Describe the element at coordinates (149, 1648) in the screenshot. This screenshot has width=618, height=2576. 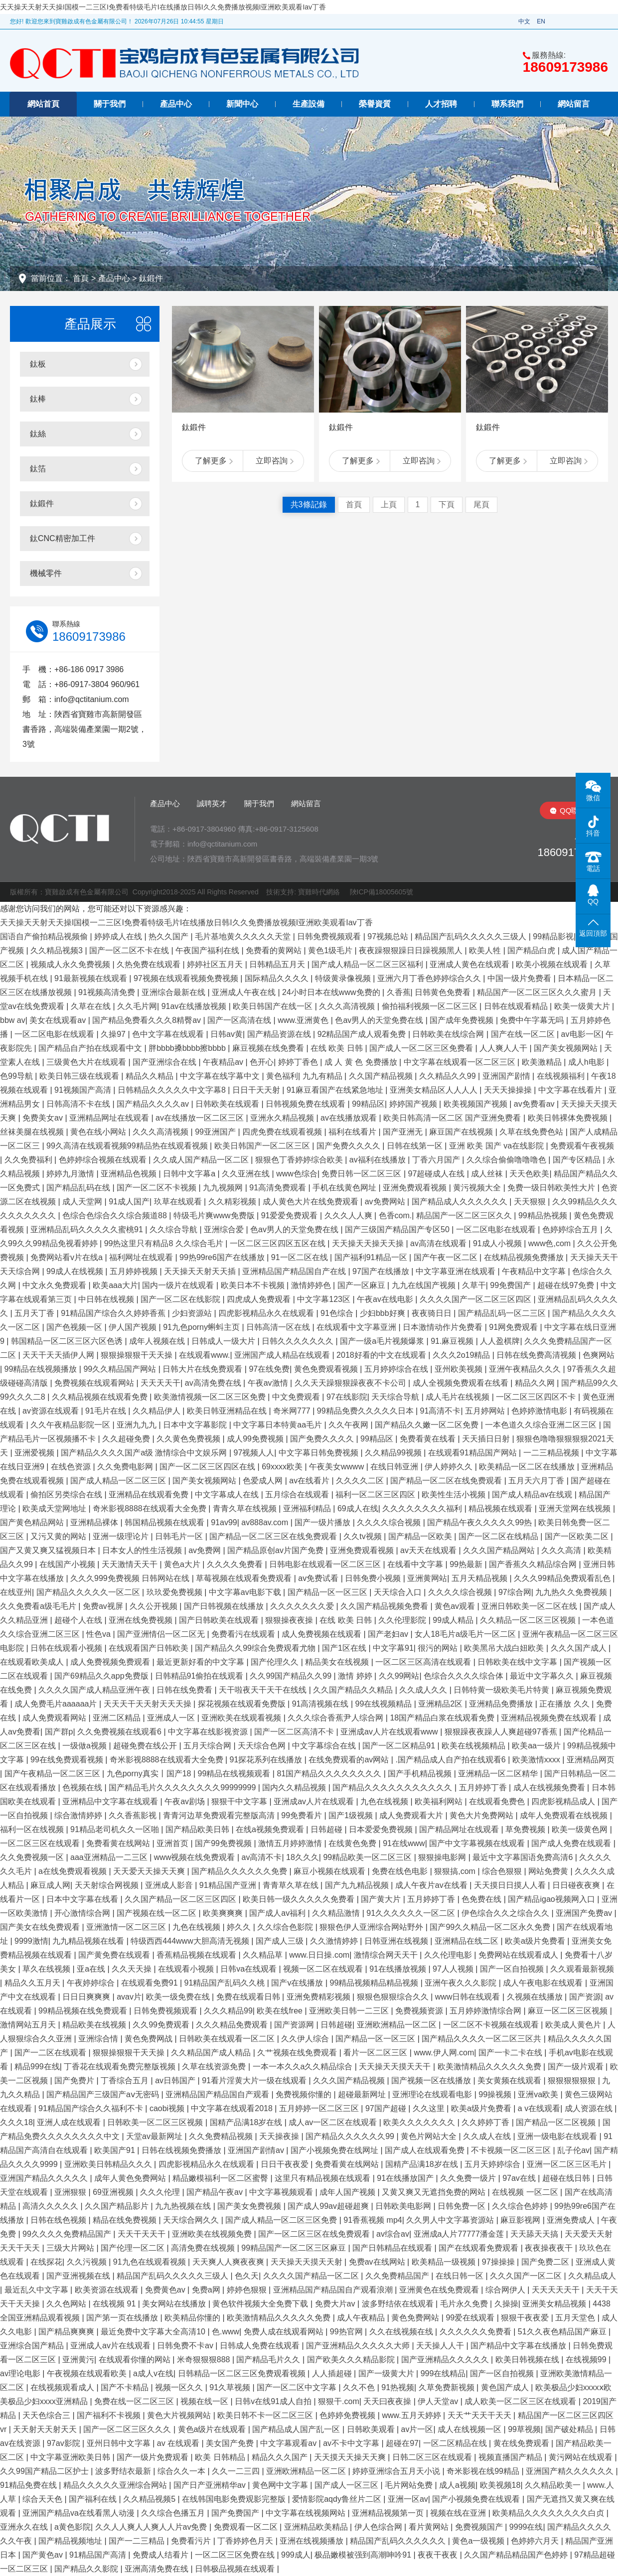
I see `在线观看国产日韩欧美` at that location.